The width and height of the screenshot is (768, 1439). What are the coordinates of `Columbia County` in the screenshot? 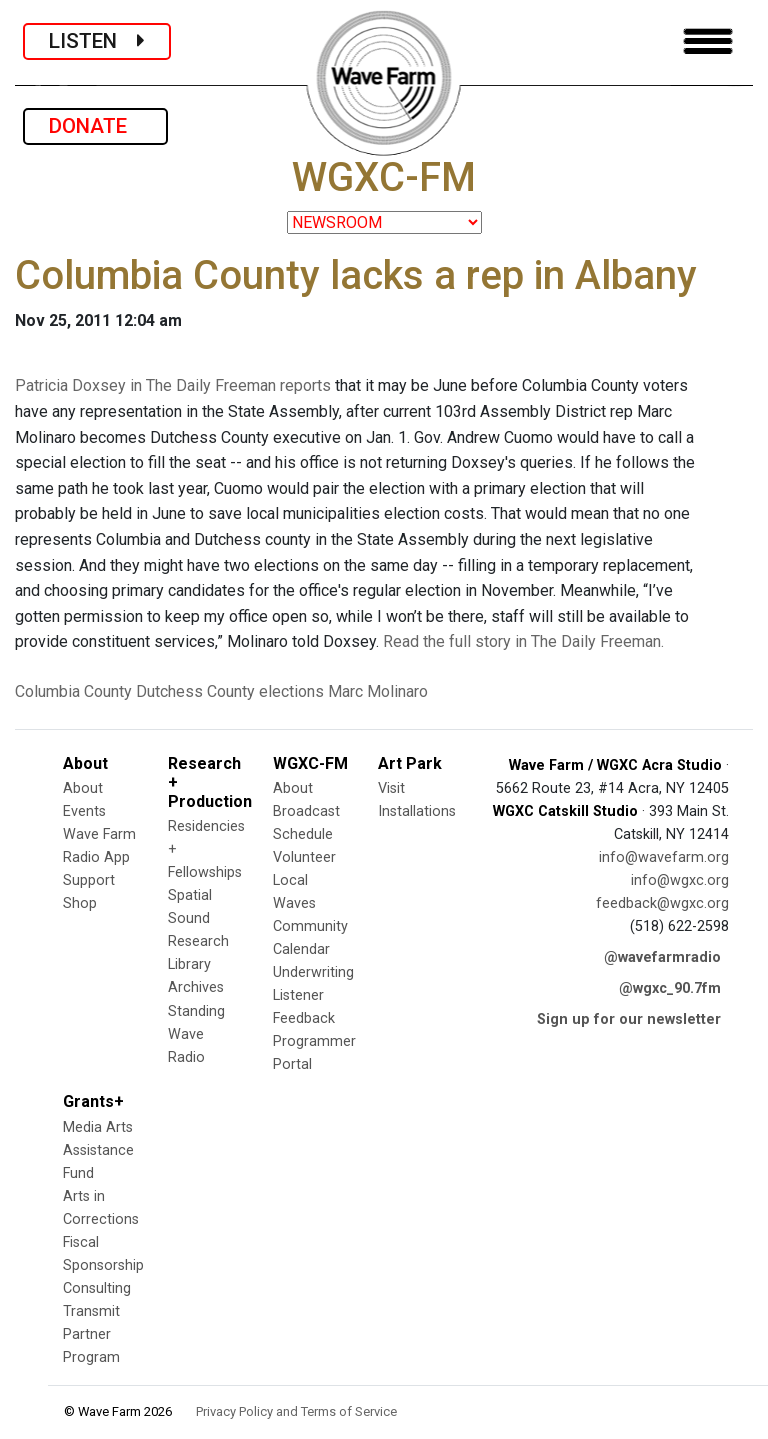 It's located at (73, 691).